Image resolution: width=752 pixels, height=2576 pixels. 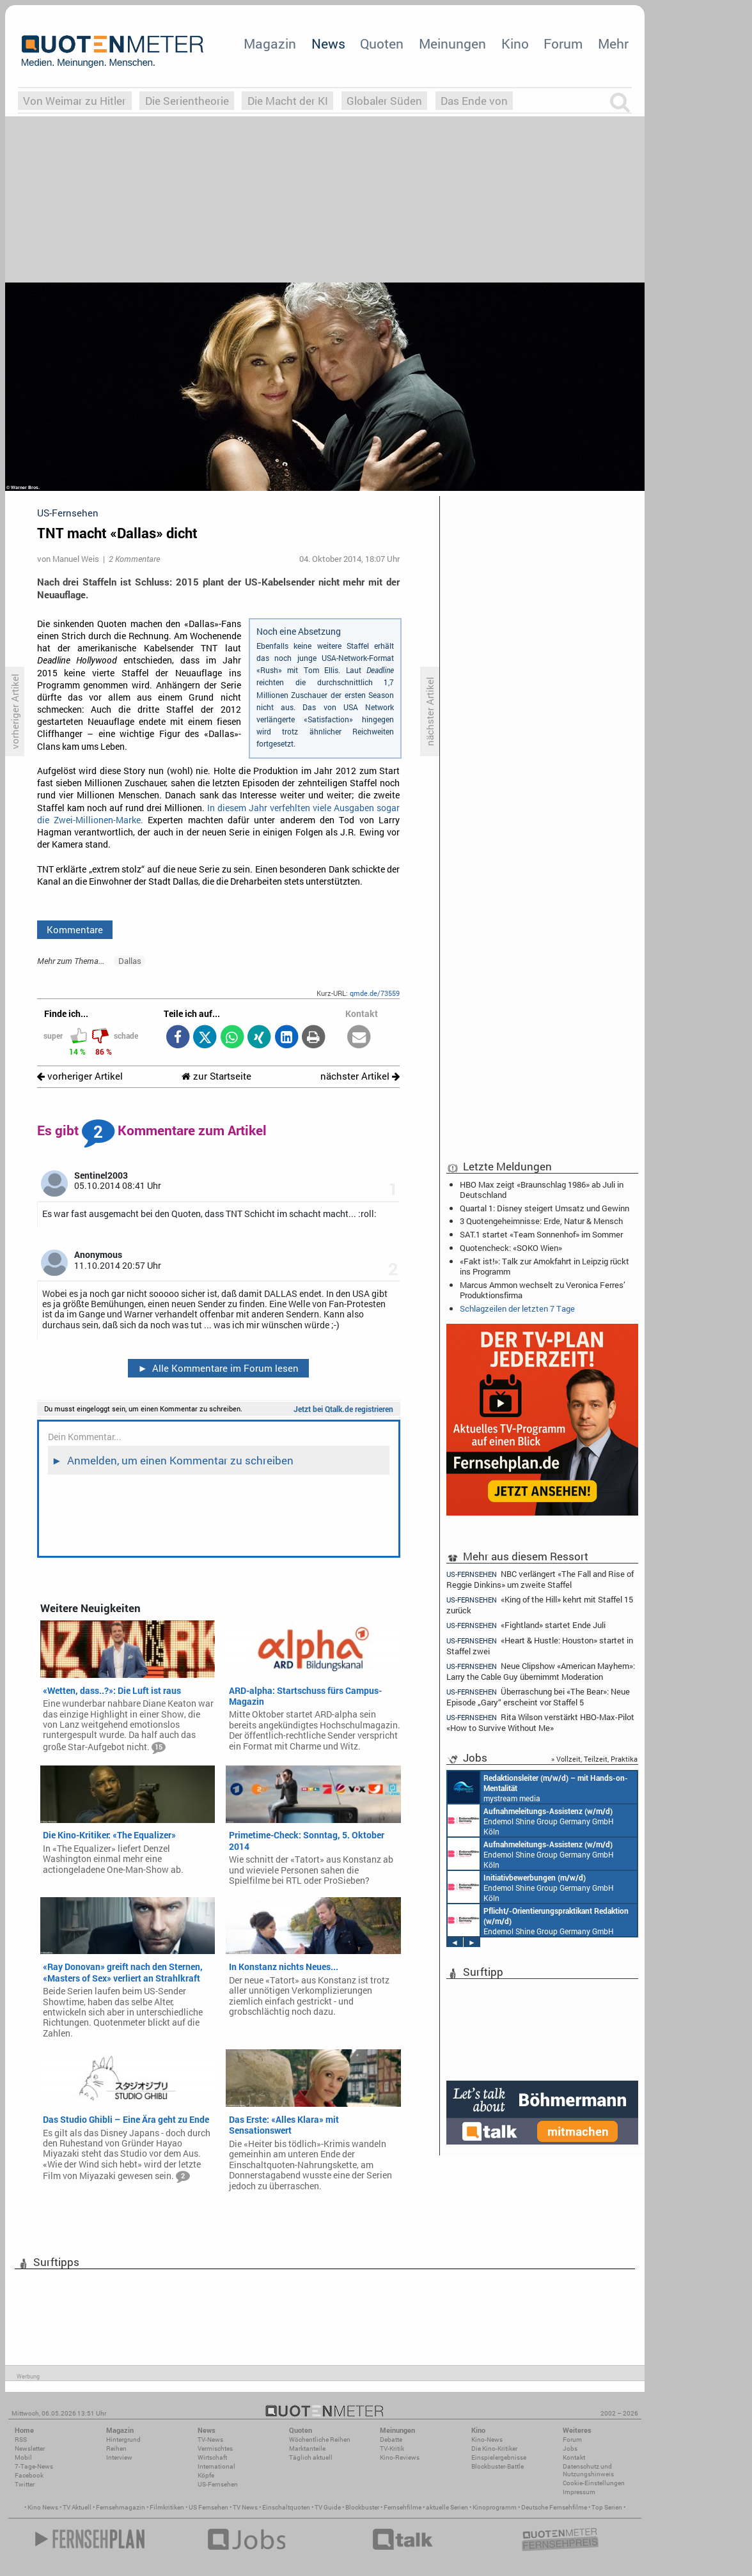 I want to click on zur Startseite, so click(x=216, y=1076).